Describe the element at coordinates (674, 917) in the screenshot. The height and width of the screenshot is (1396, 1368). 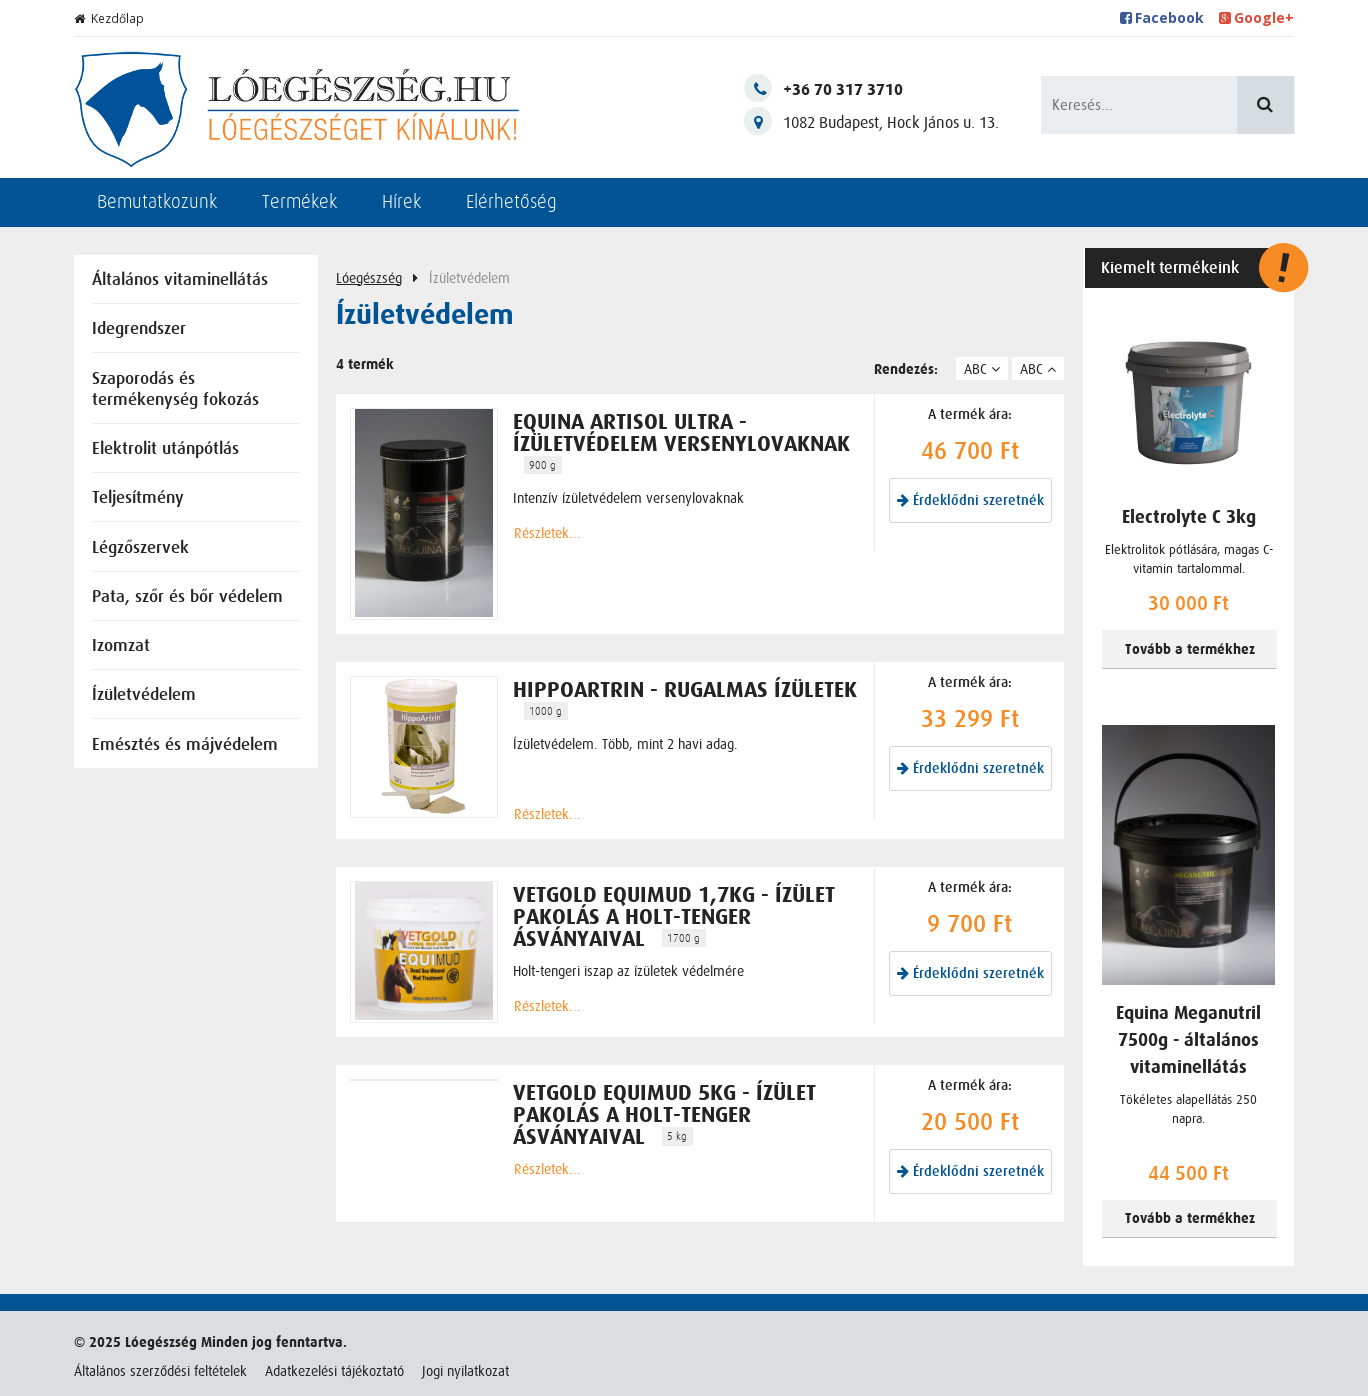
I see `Vetgold Equimud 1,7kg - ízület pakolás a Holt-tenger ásványaival` at that location.